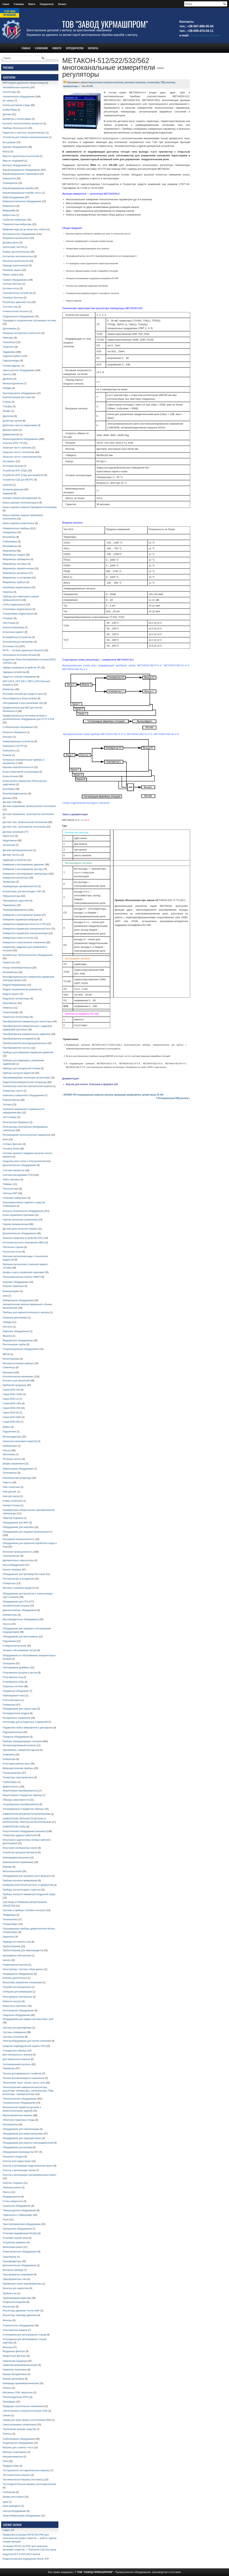 The height and width of the screenshot is (2576, 229). What do you see at coordinates (11, 855) in the screenshot?
I see `Датчики частоты` at bounding box center [11, 855].